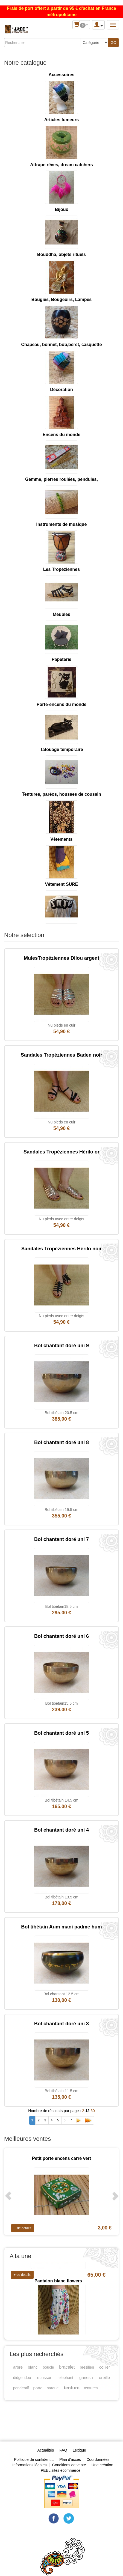 The height and width of the screenshot is (2576, 123). I want to click on + de détails, so click(22, 2228).